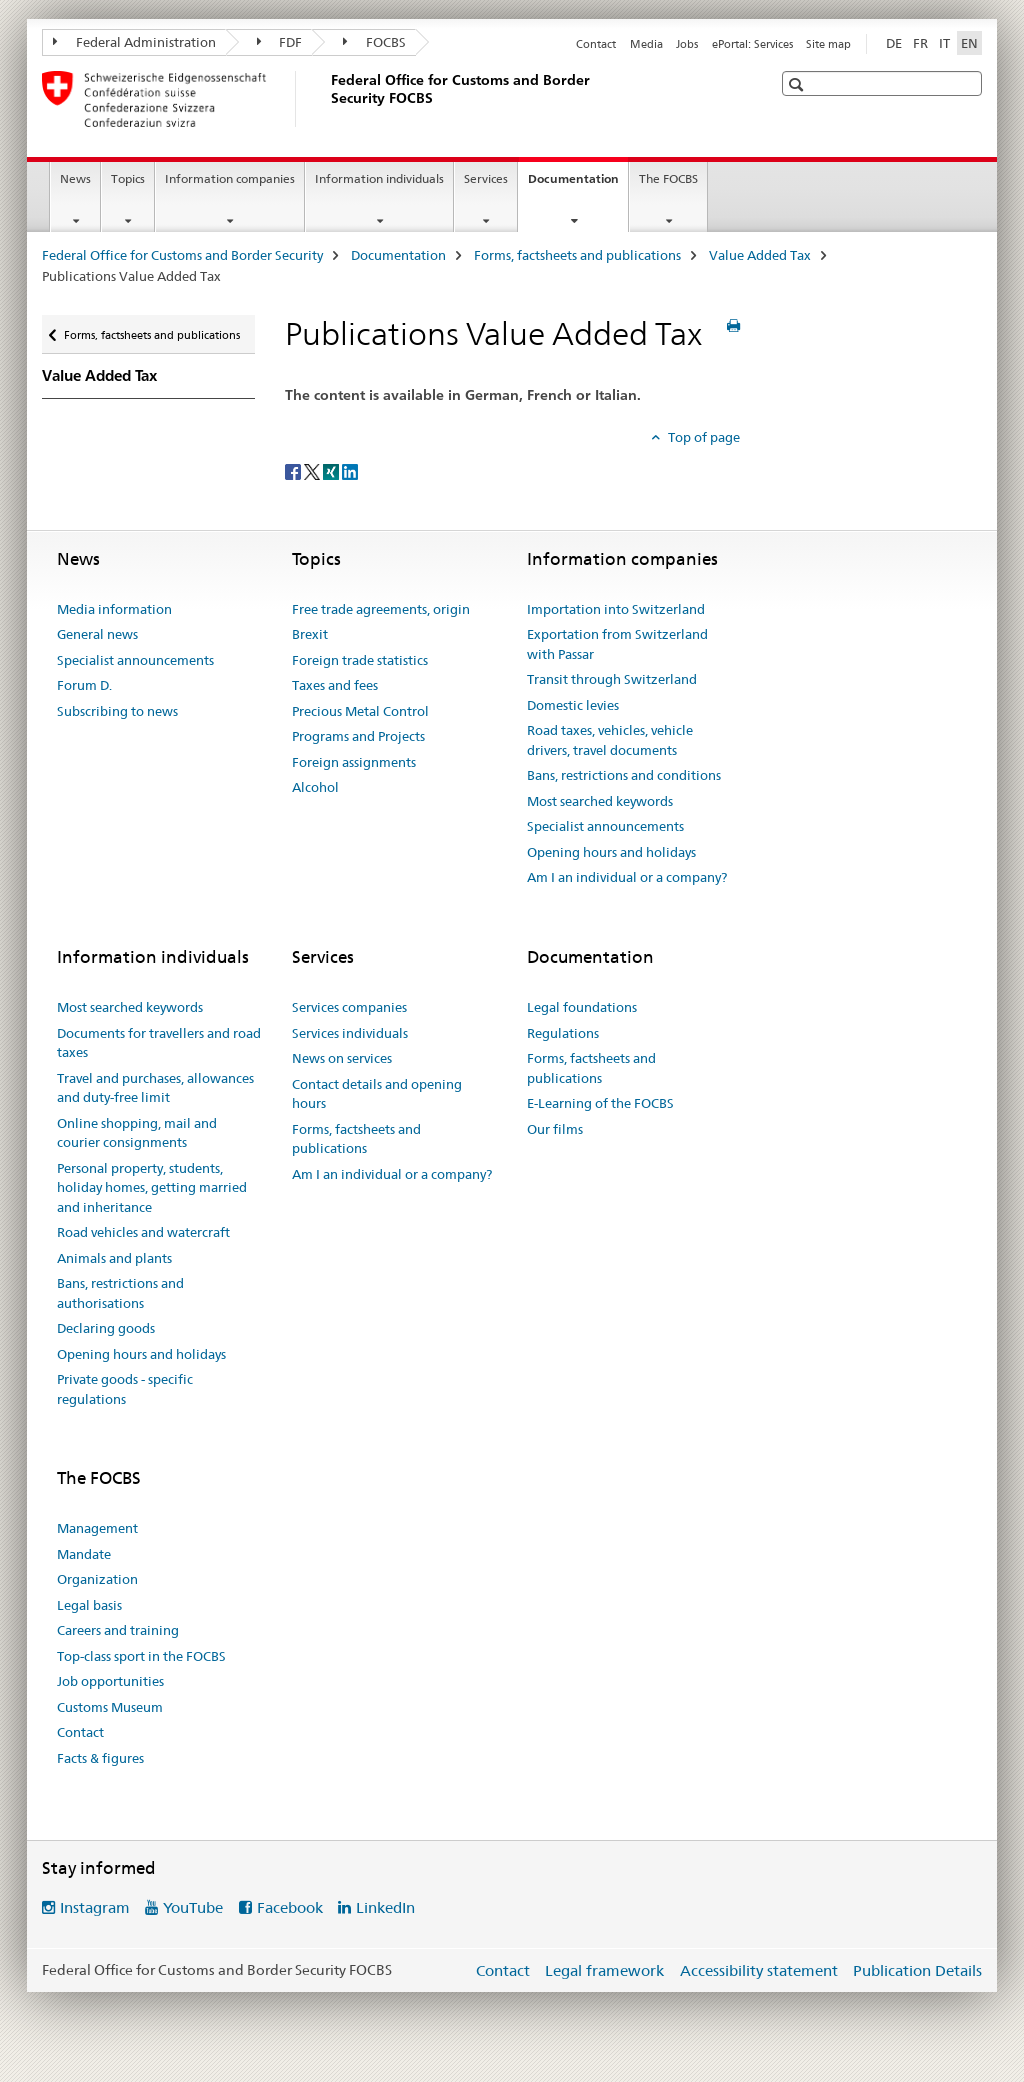 The height and width of the screenshot is (2082, 1024). Describe the element at coordinates (702, 437) in the screenshot. I see `Top of page` at that location.